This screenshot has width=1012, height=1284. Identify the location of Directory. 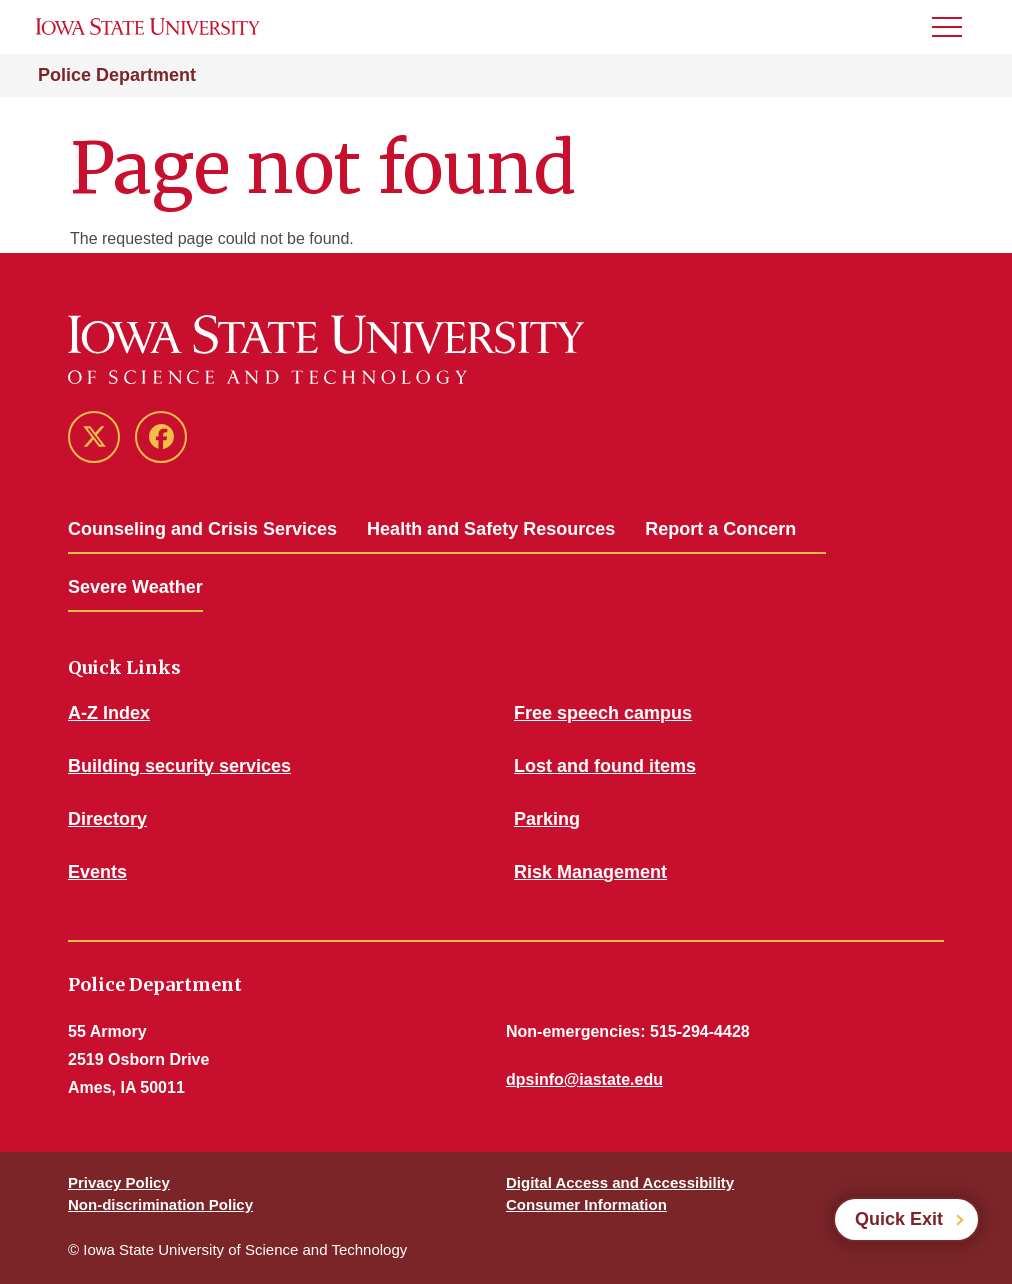
(107, 819).